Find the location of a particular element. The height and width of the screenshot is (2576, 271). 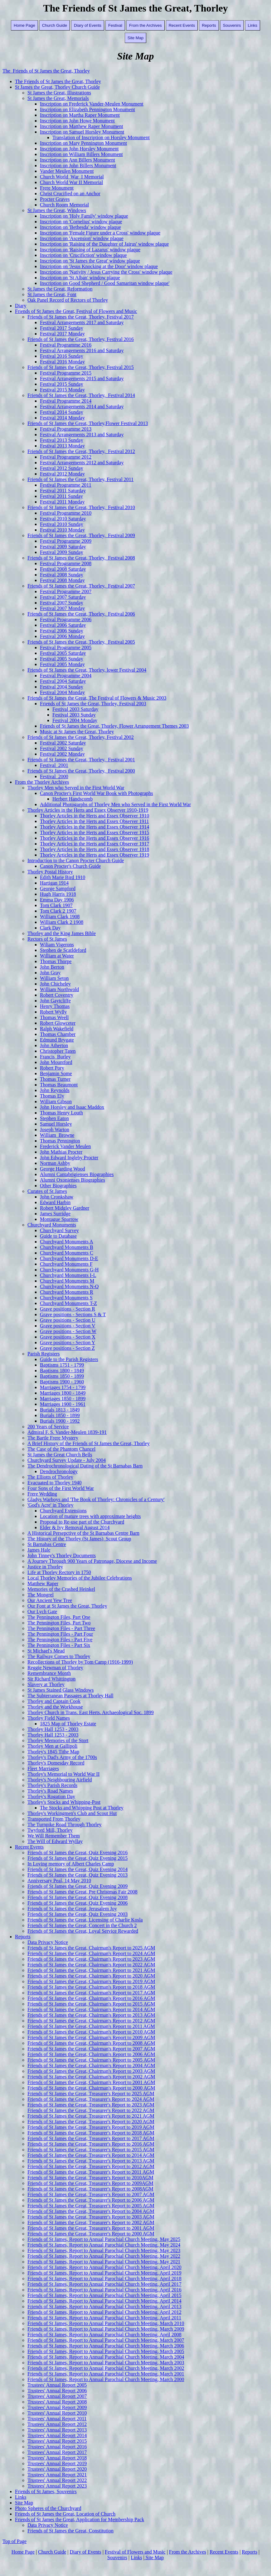

Friends of St James the Great, Treasurer's Report to 2014 AGM is located at coordinates (90, 2155).